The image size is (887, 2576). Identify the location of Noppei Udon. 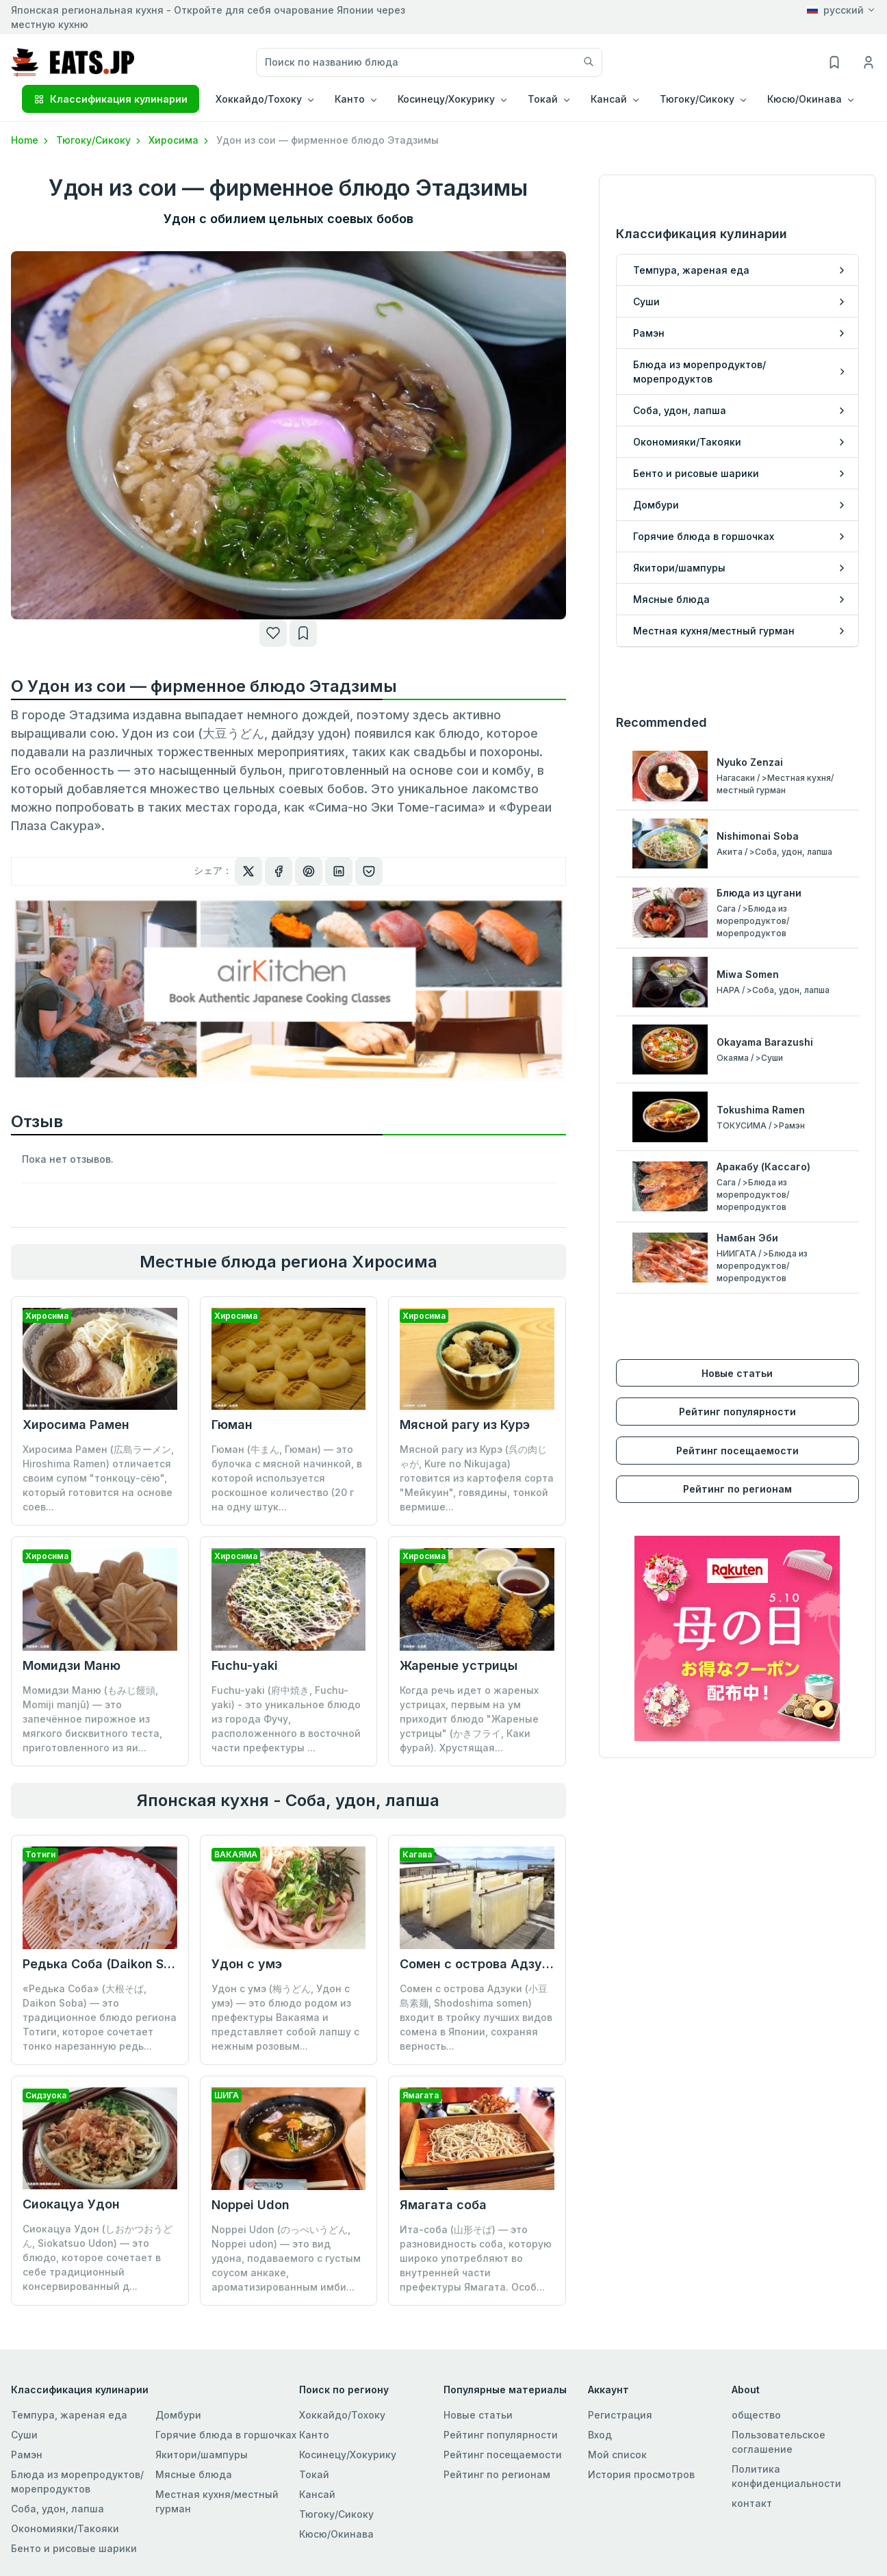
(250, 2205).